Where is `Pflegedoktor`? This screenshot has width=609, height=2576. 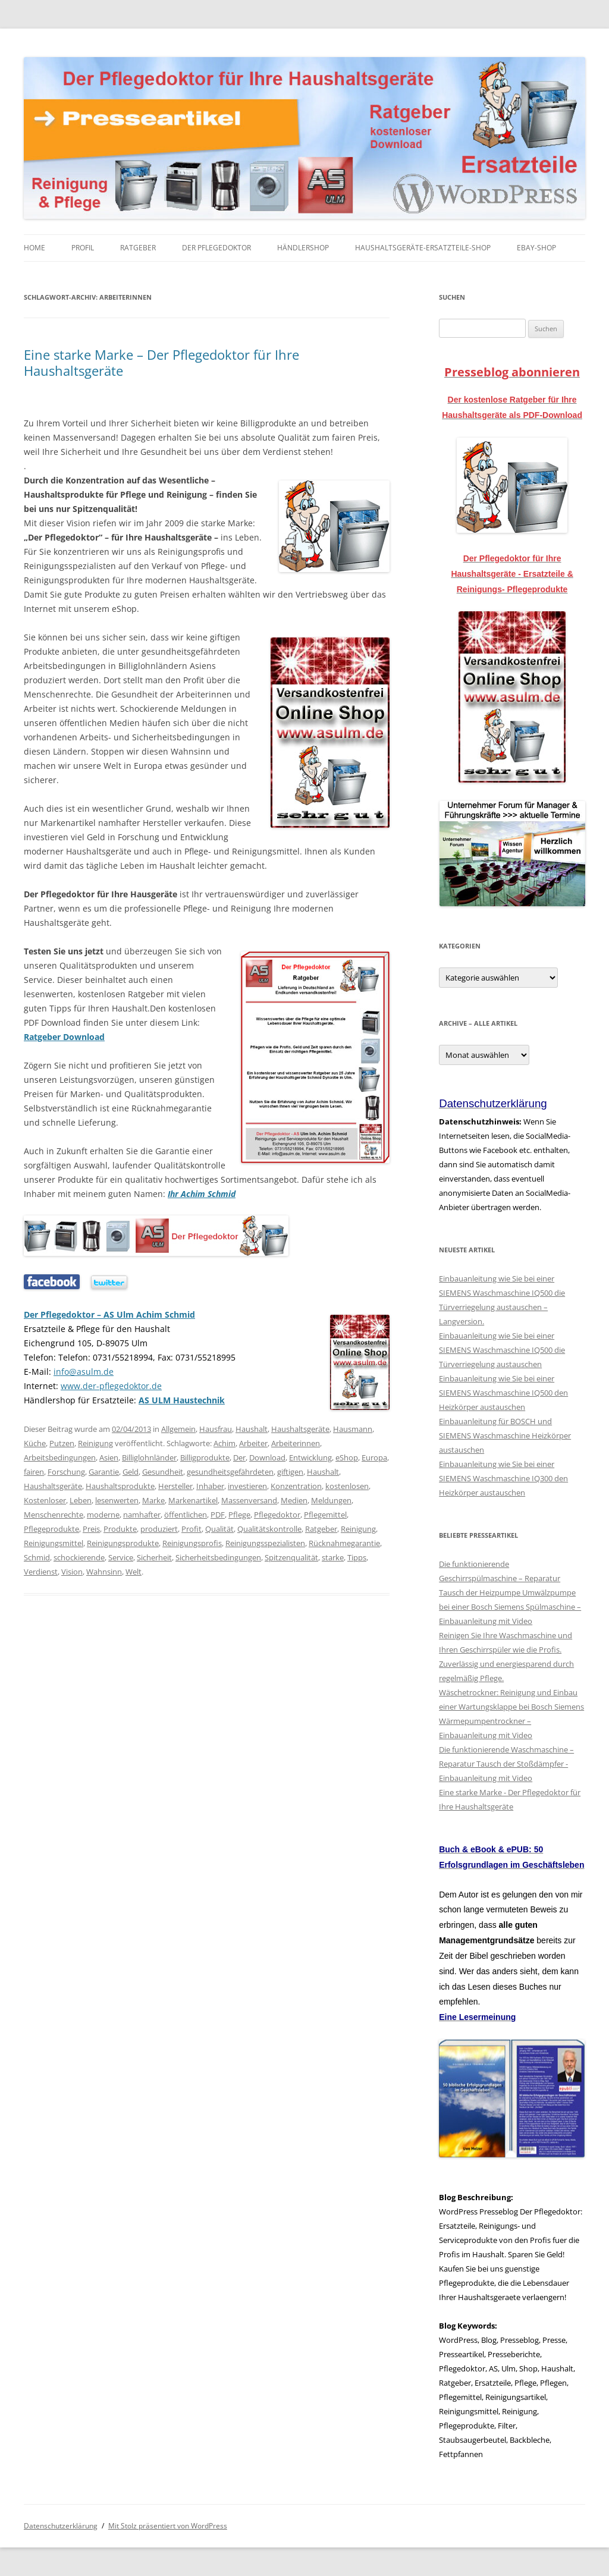 Pflegedoktor is located at coordinates (277, 1514).